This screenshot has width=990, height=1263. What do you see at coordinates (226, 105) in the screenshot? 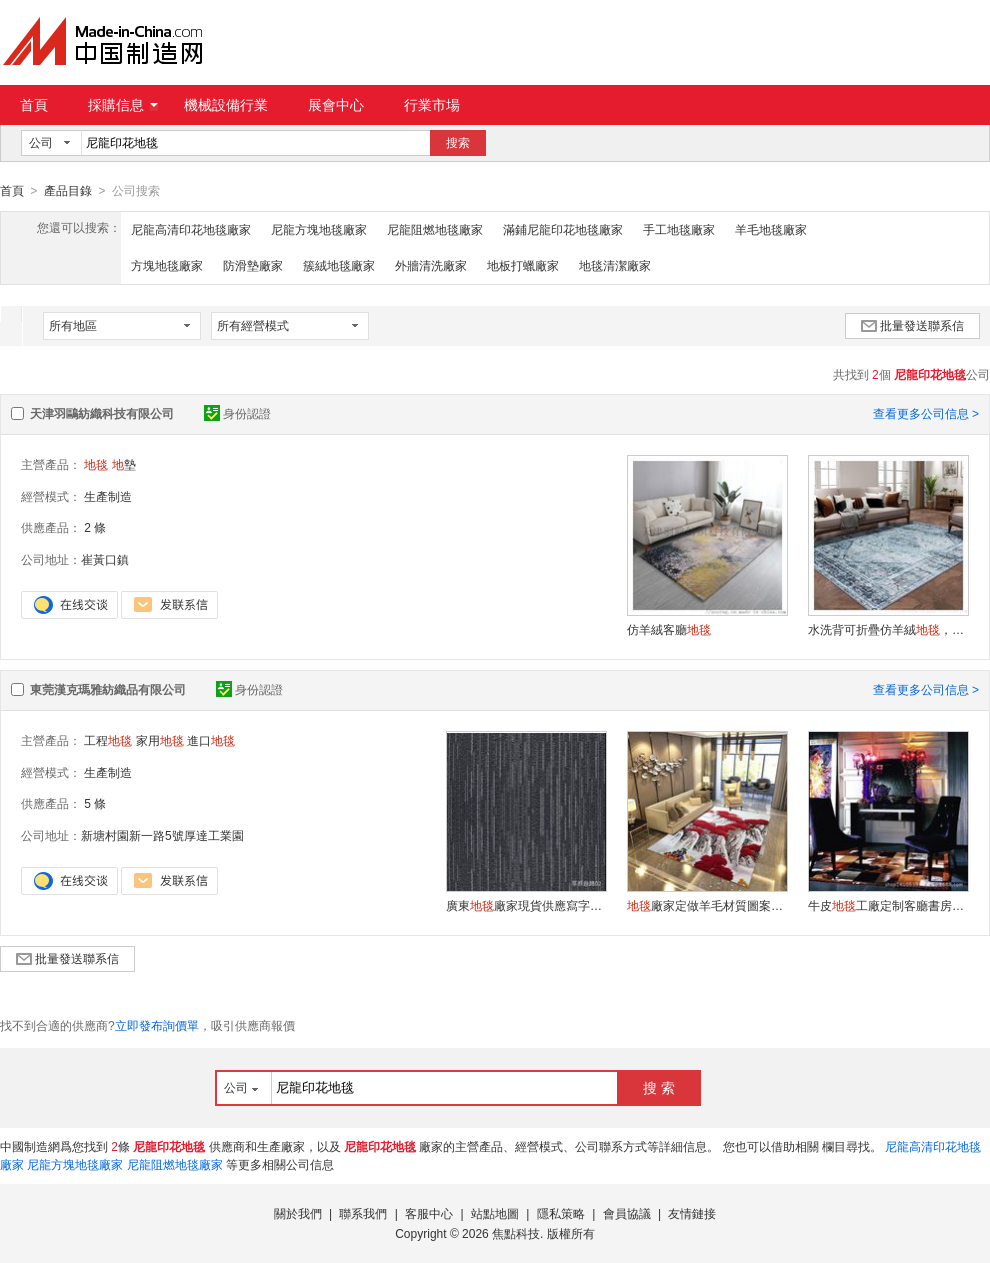
I see `機械設備行業` at bounding box center [226, 105].